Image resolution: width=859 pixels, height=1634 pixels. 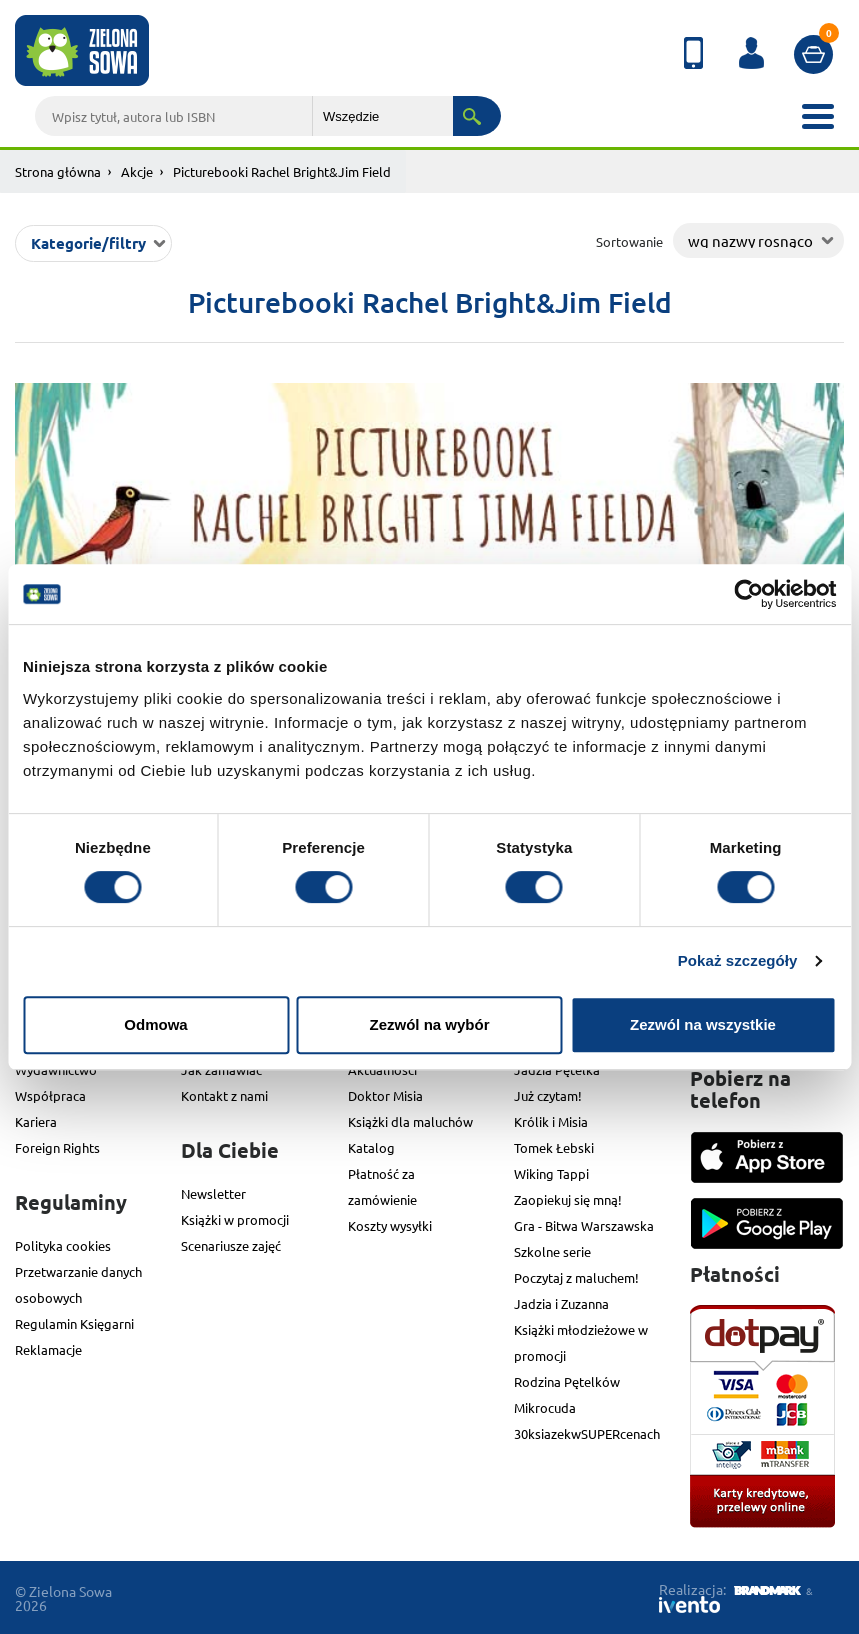 What do you see at coordinates (703, 1024) in the screenshot?
I see `Zezwól na wszystkie` at bounding box center [703, 1024].